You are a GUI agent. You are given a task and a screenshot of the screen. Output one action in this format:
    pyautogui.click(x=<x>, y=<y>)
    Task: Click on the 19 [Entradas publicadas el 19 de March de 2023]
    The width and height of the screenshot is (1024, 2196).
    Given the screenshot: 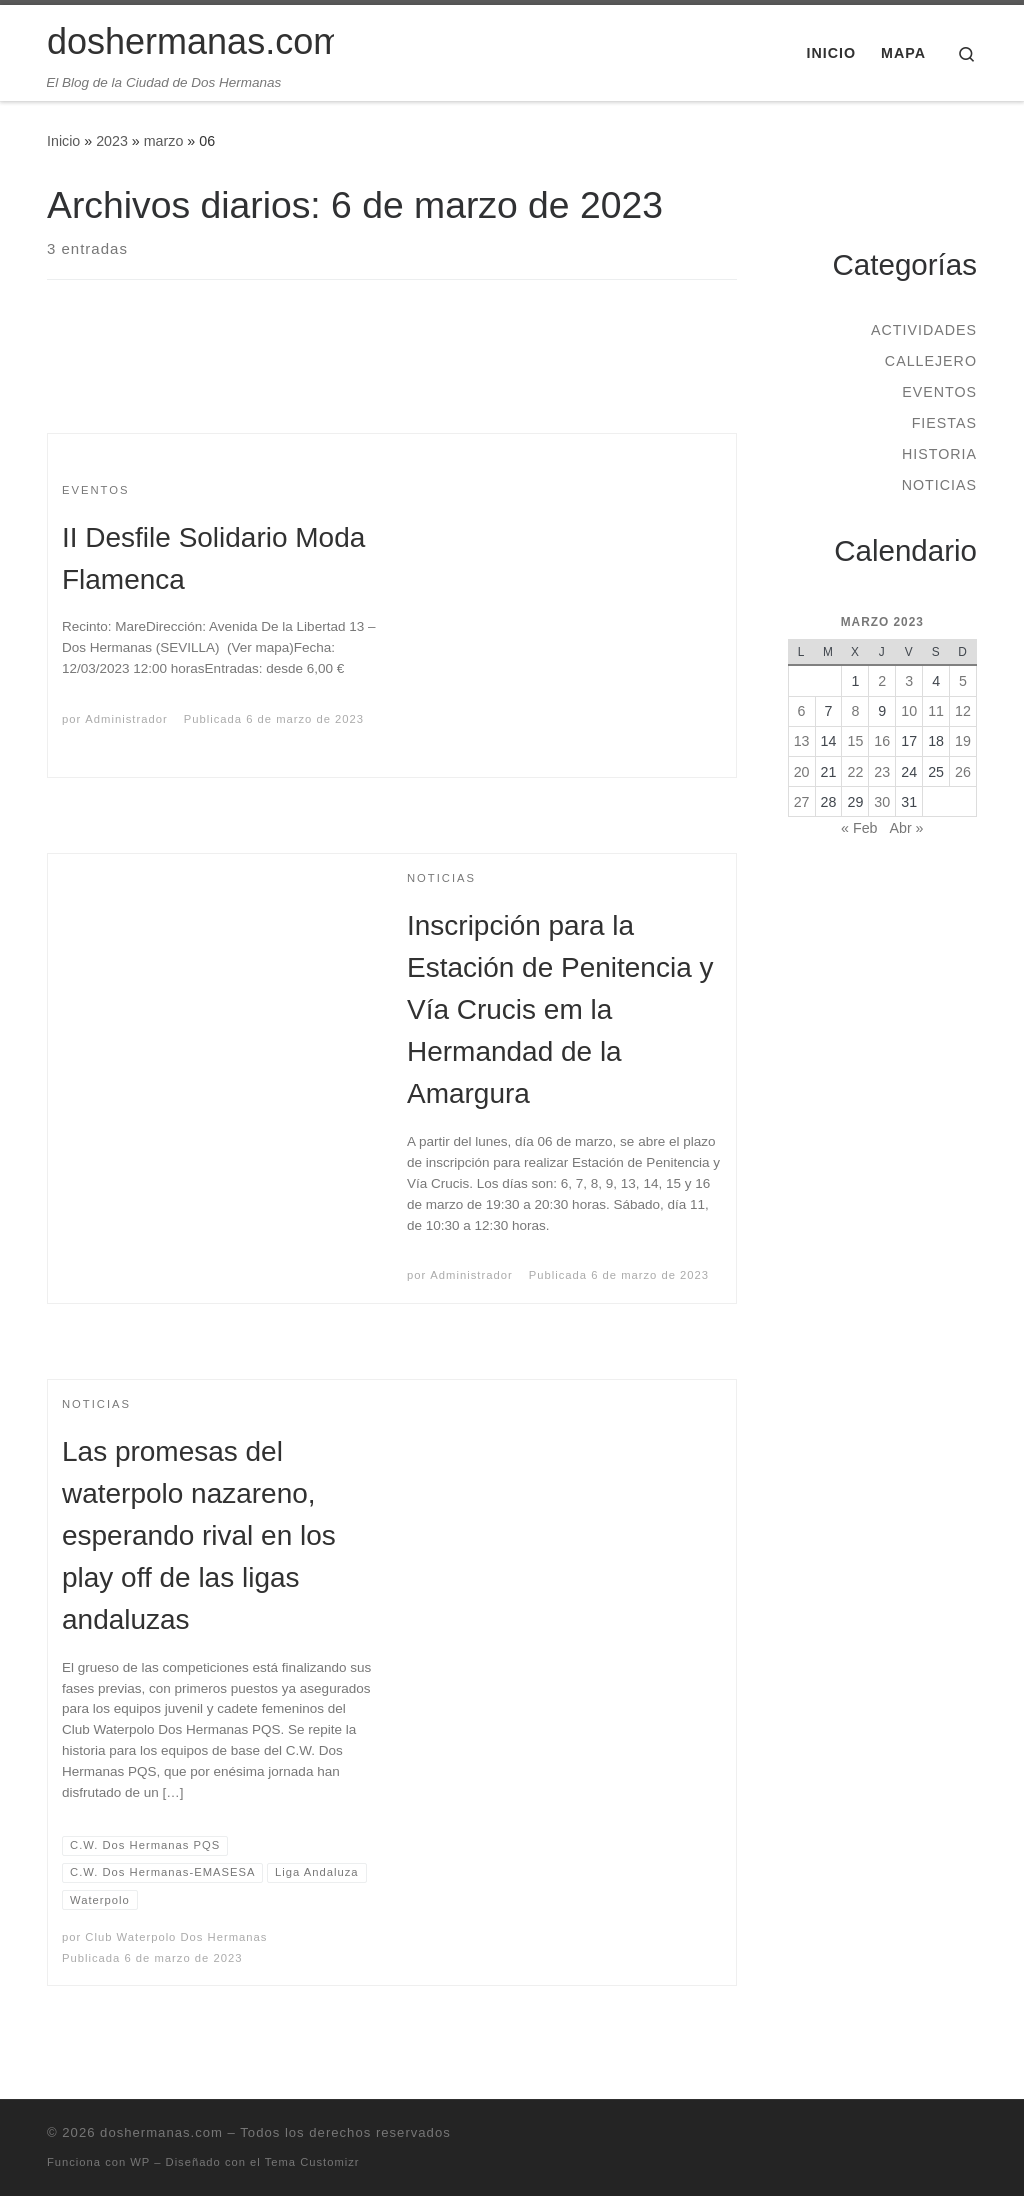 What is the action you would take?
    pyautogui.click(x=963, y=741)
    